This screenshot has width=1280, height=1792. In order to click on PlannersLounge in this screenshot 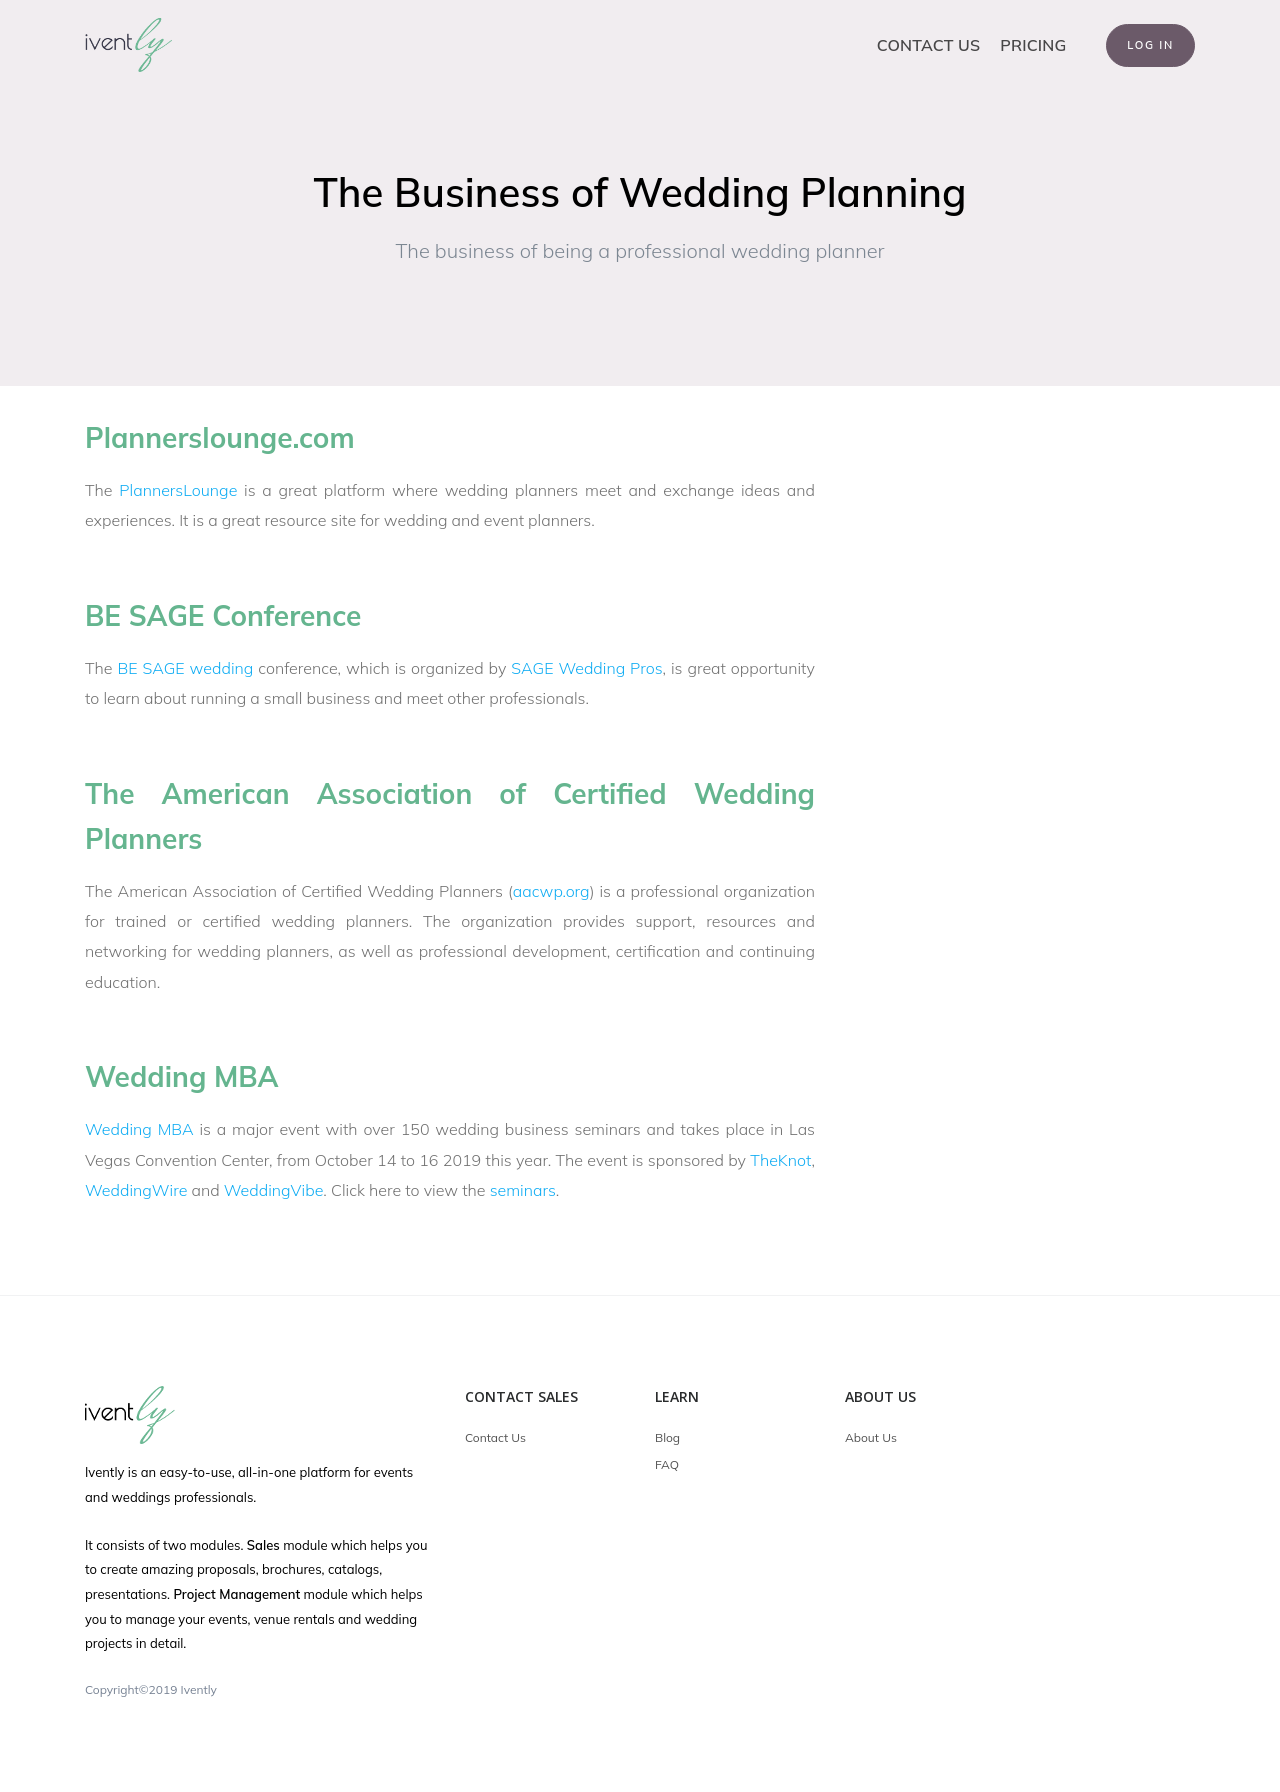, I will do `click(178, 490)`.